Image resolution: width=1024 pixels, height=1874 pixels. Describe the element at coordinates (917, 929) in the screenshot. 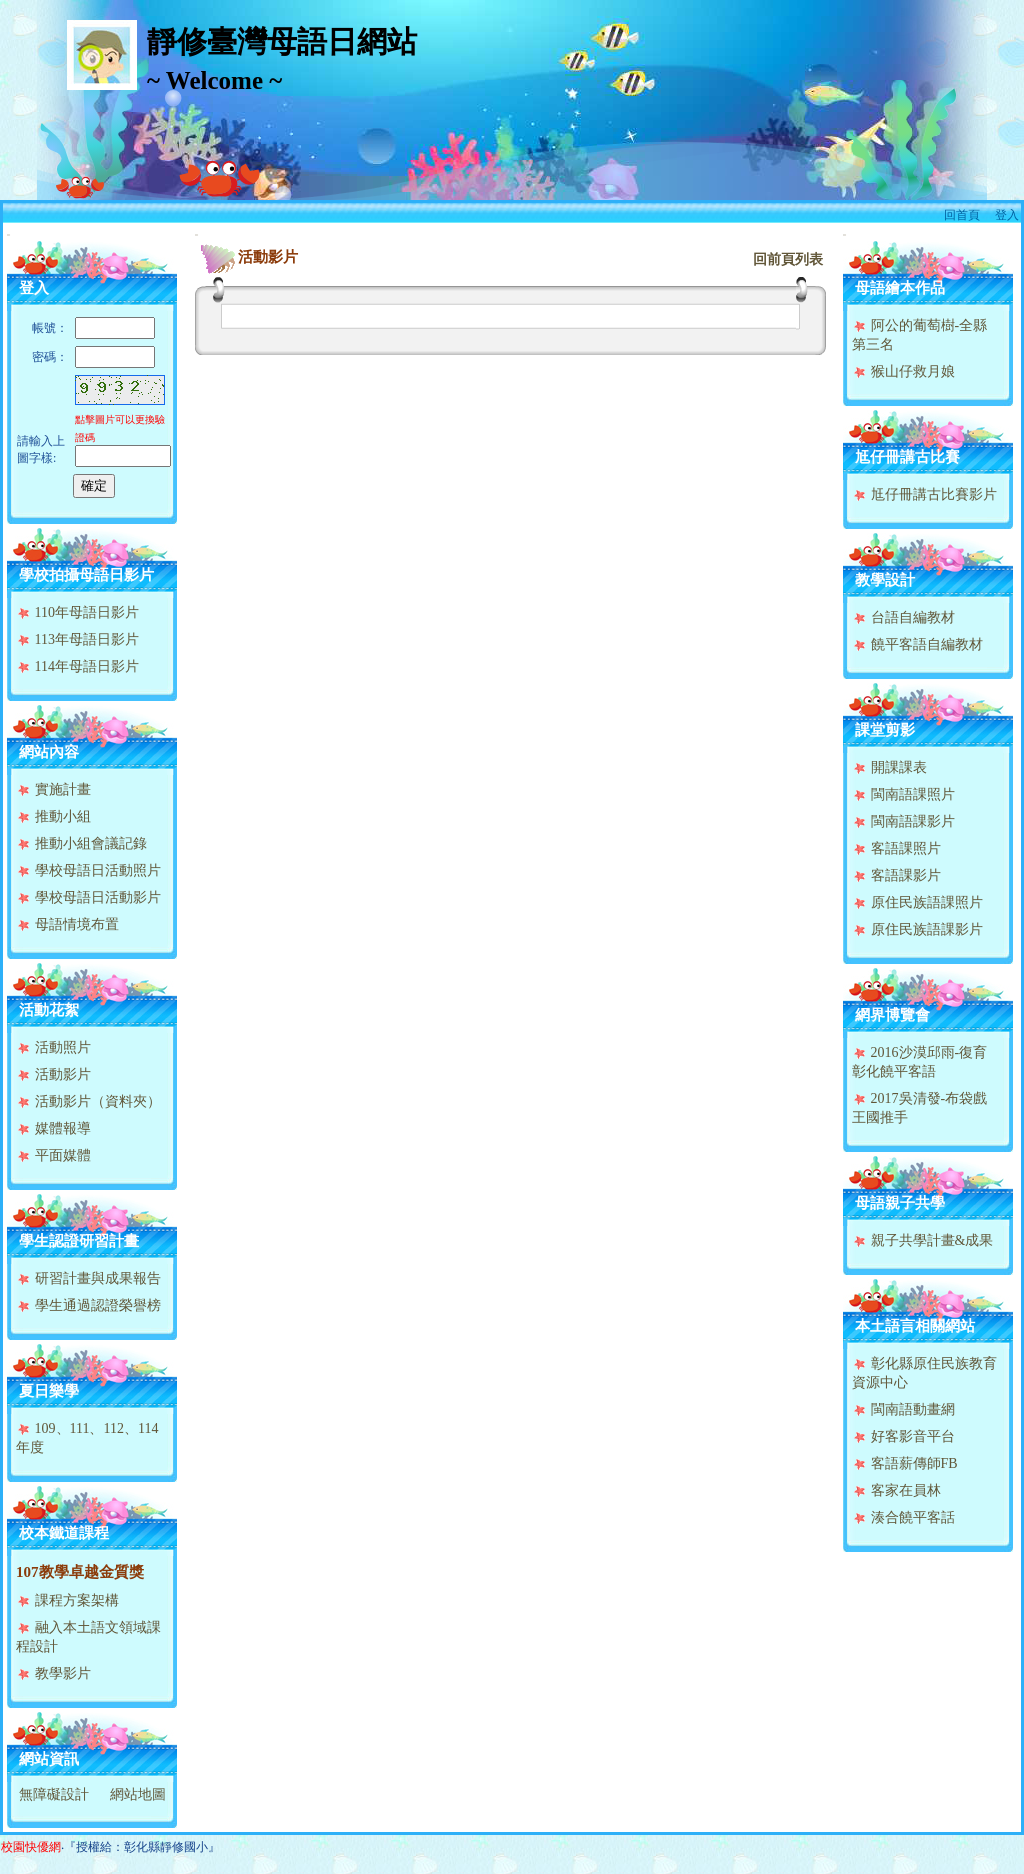

I see `原住民族語課影片` at that location.